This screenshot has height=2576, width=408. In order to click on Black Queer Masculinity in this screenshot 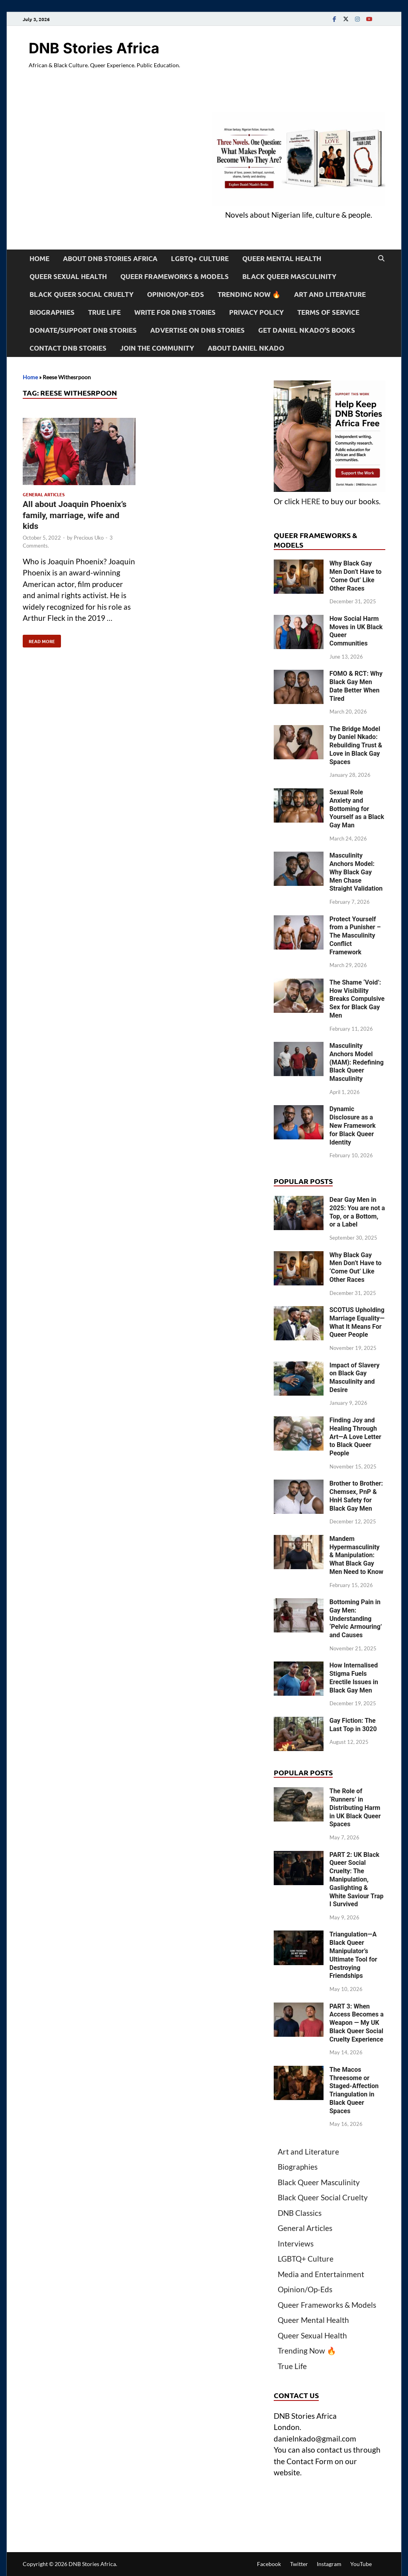, I will do `click(289, 276)`.